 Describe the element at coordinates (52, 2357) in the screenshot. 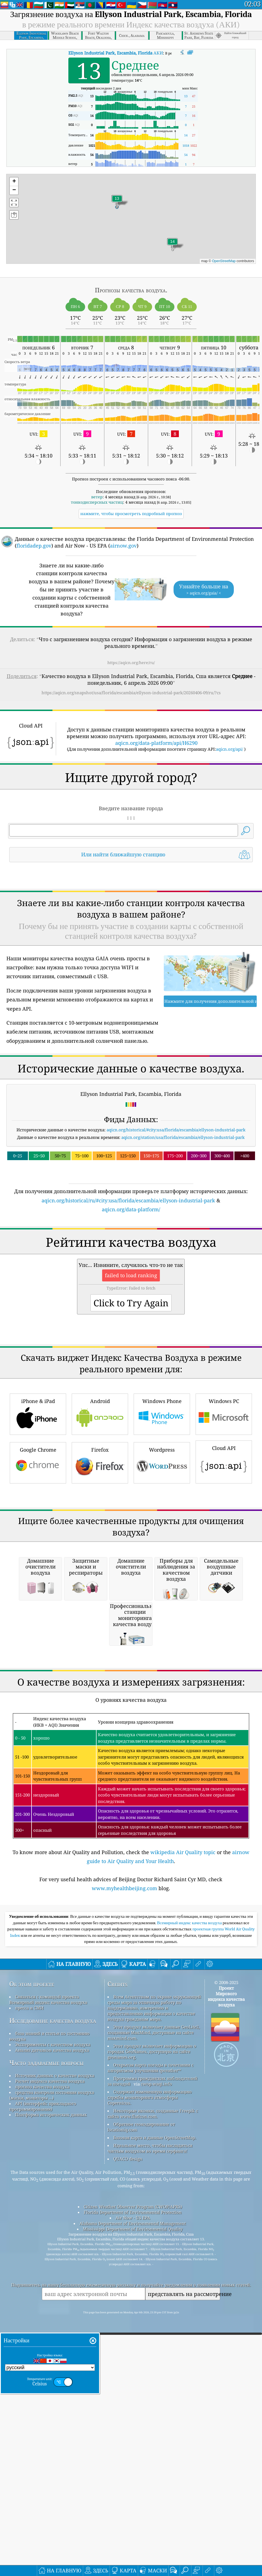

I see `Эксперименты с качеством воздуха` at that location.